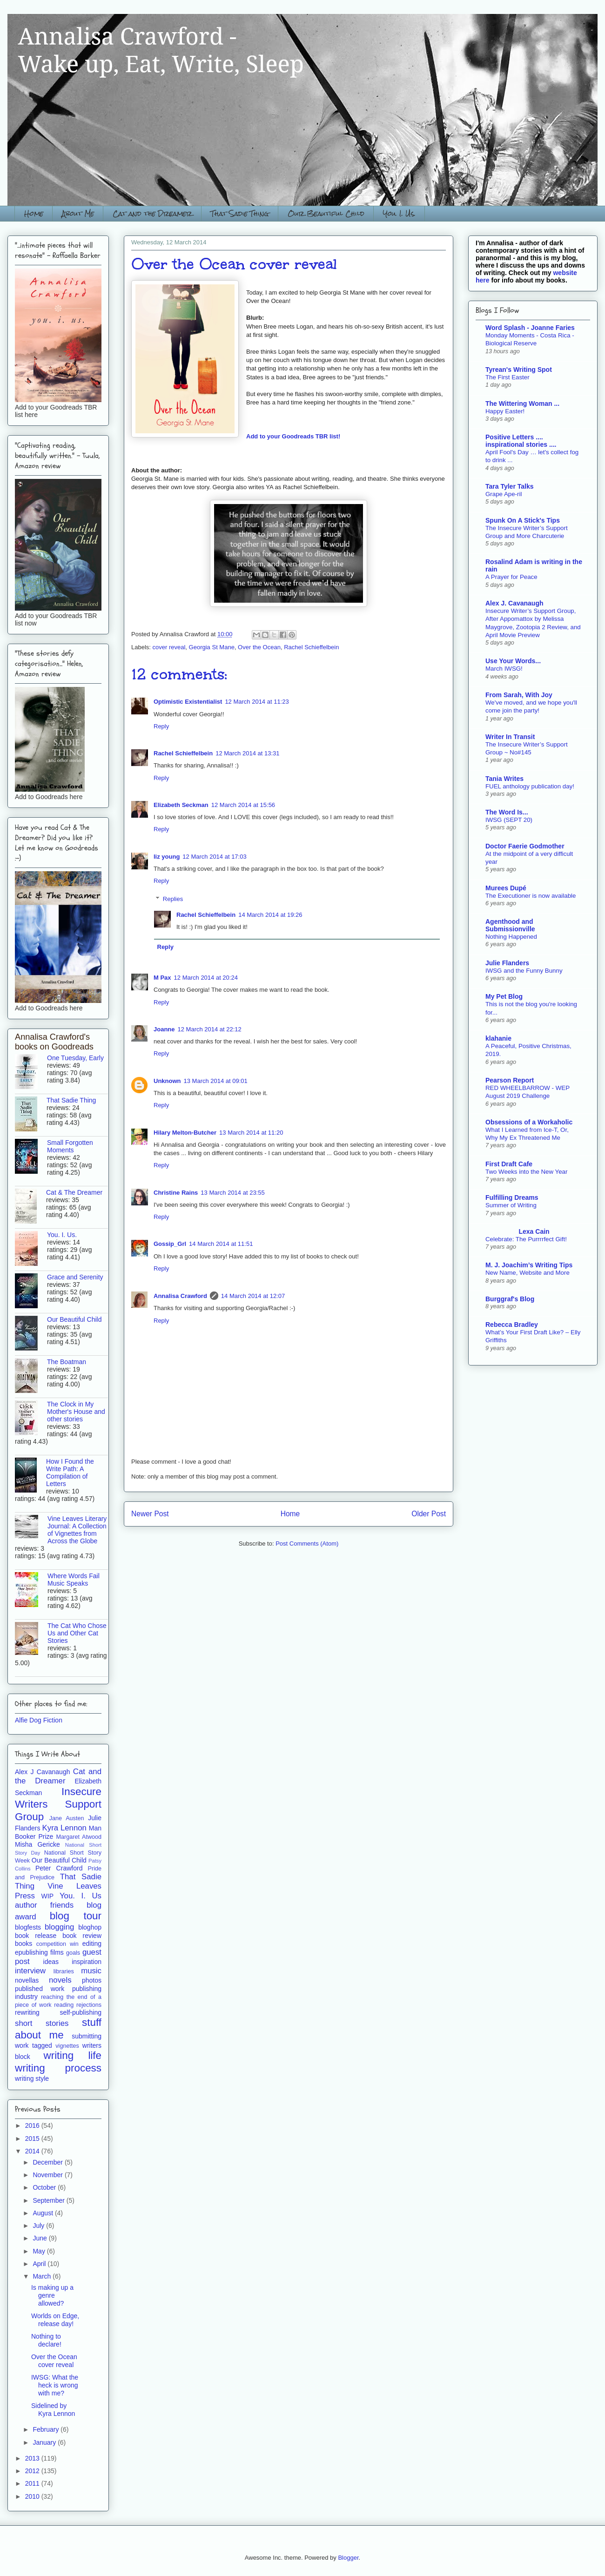 This screenshot has width=605, height=2576. What do you see at coordinates (37, 1844) in the screenshot?
I see `Misha Gericke` at bounding box center [37, 1844].